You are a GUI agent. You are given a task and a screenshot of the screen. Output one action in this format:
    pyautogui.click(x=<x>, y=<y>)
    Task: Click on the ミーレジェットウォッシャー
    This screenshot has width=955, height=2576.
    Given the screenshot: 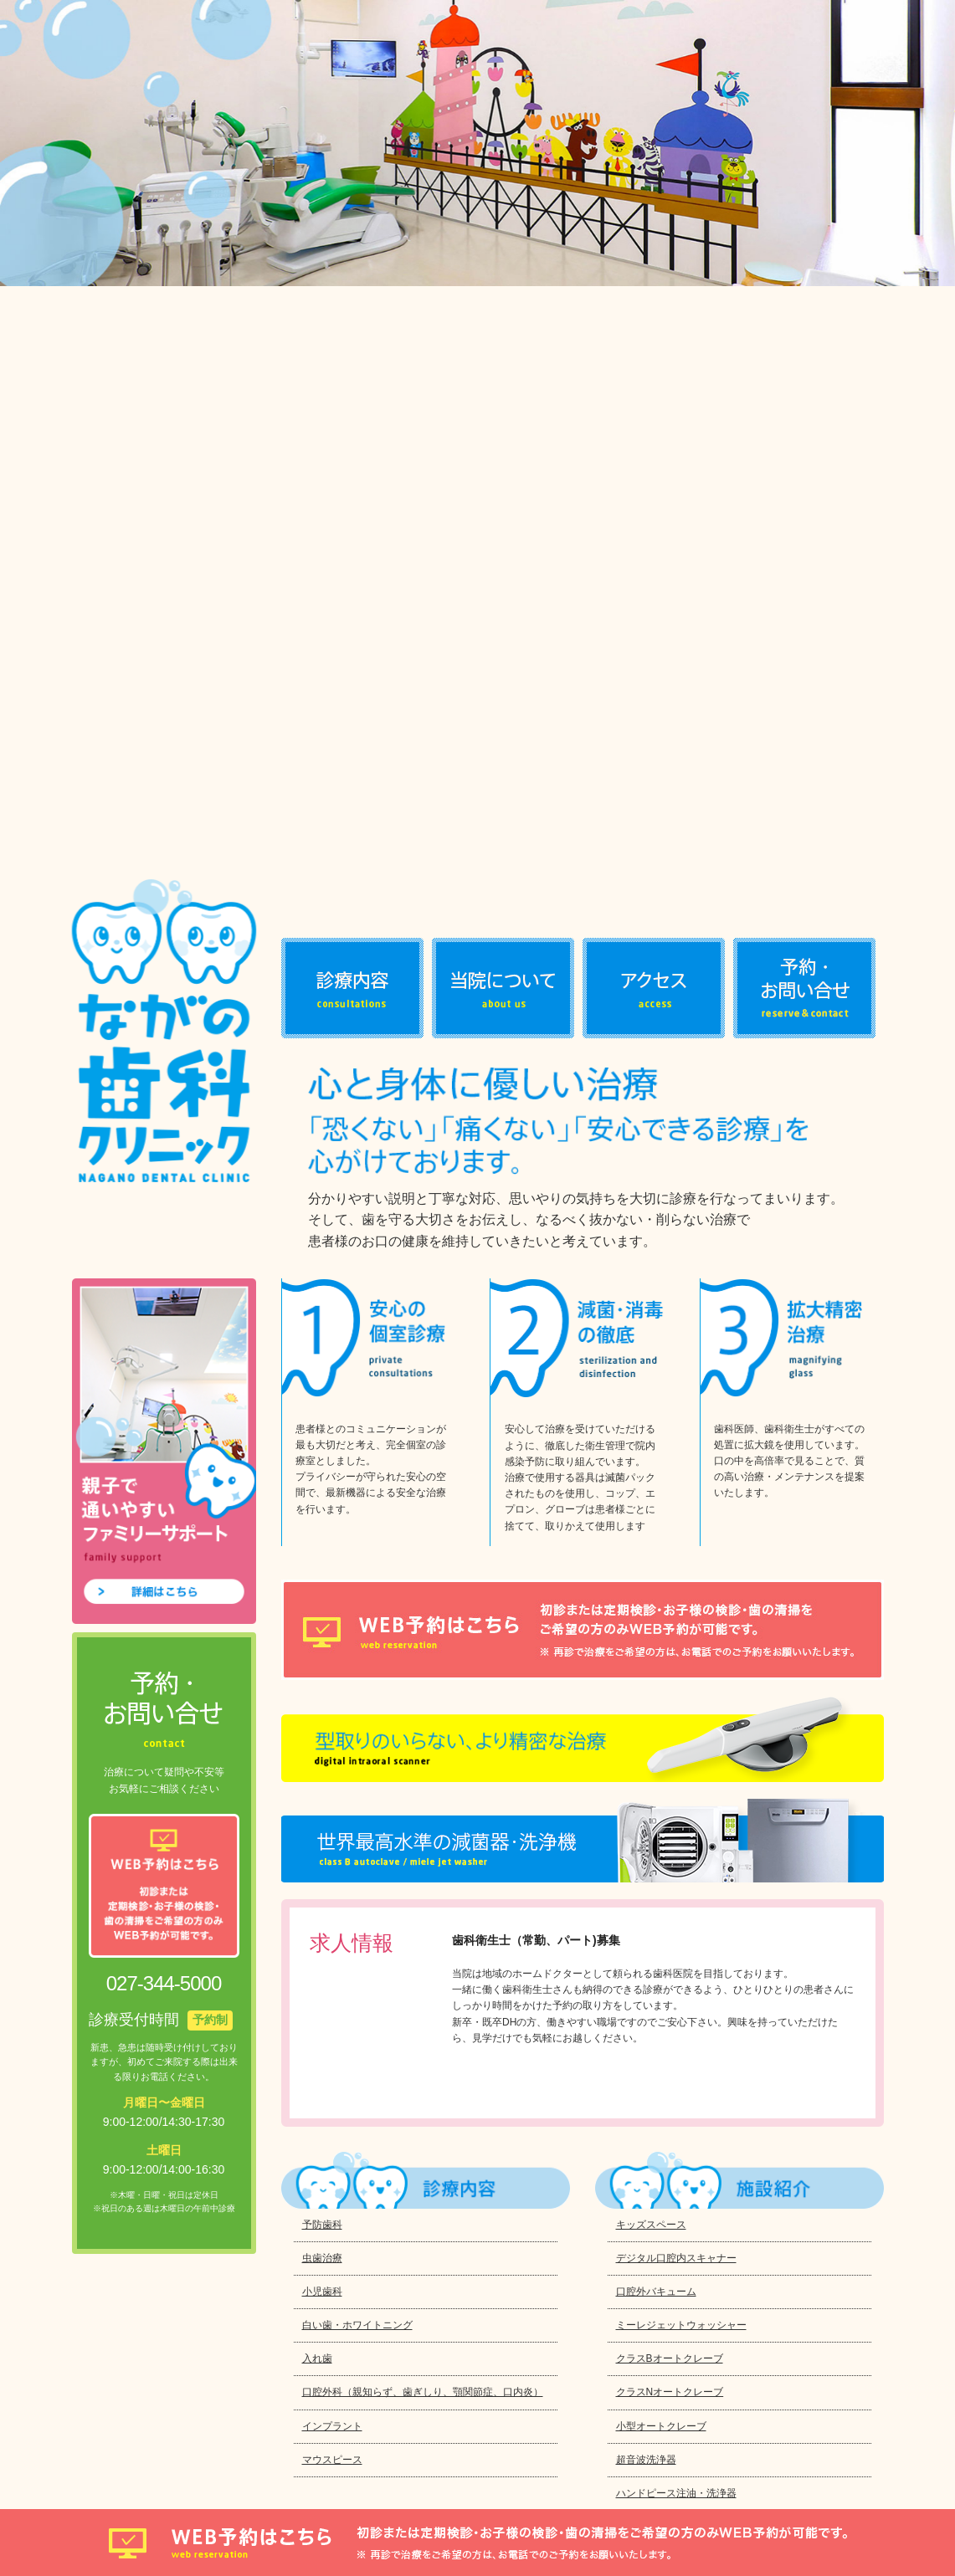 What is the action you would take?
    pyautogui.click(x=681, y=1656)
    